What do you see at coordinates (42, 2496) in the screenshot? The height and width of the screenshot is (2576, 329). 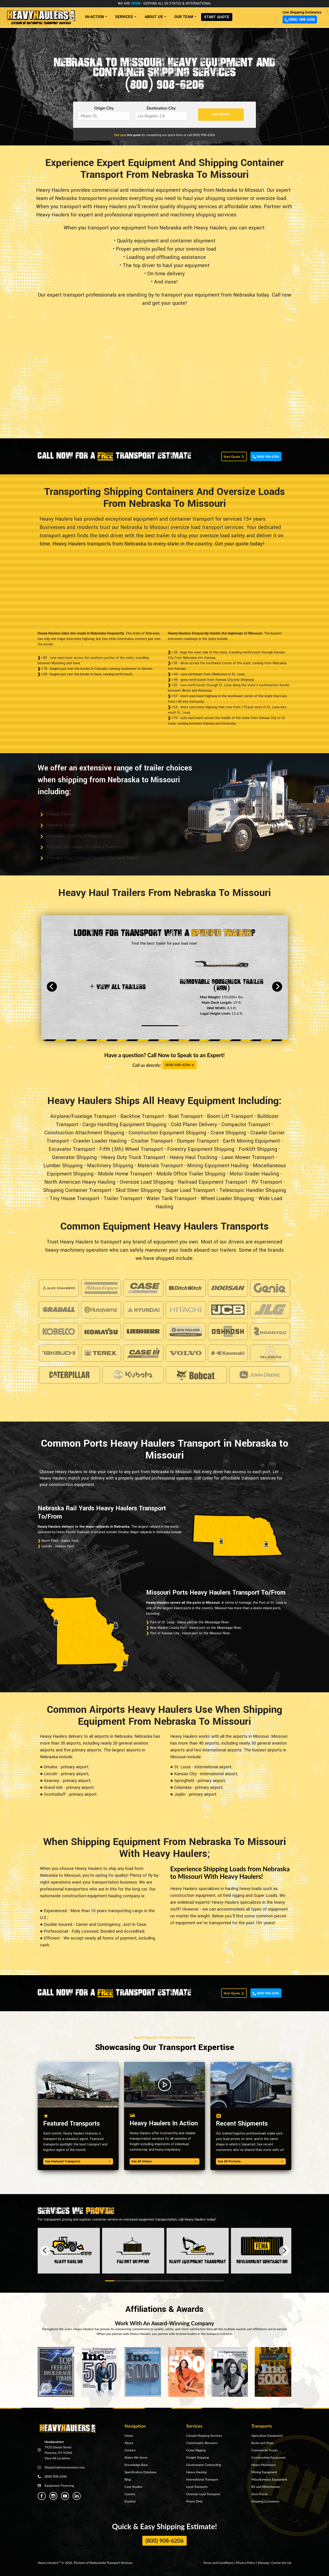 I see `[Heavy Haulers Facebook]` at bounding box center [42, 2496].